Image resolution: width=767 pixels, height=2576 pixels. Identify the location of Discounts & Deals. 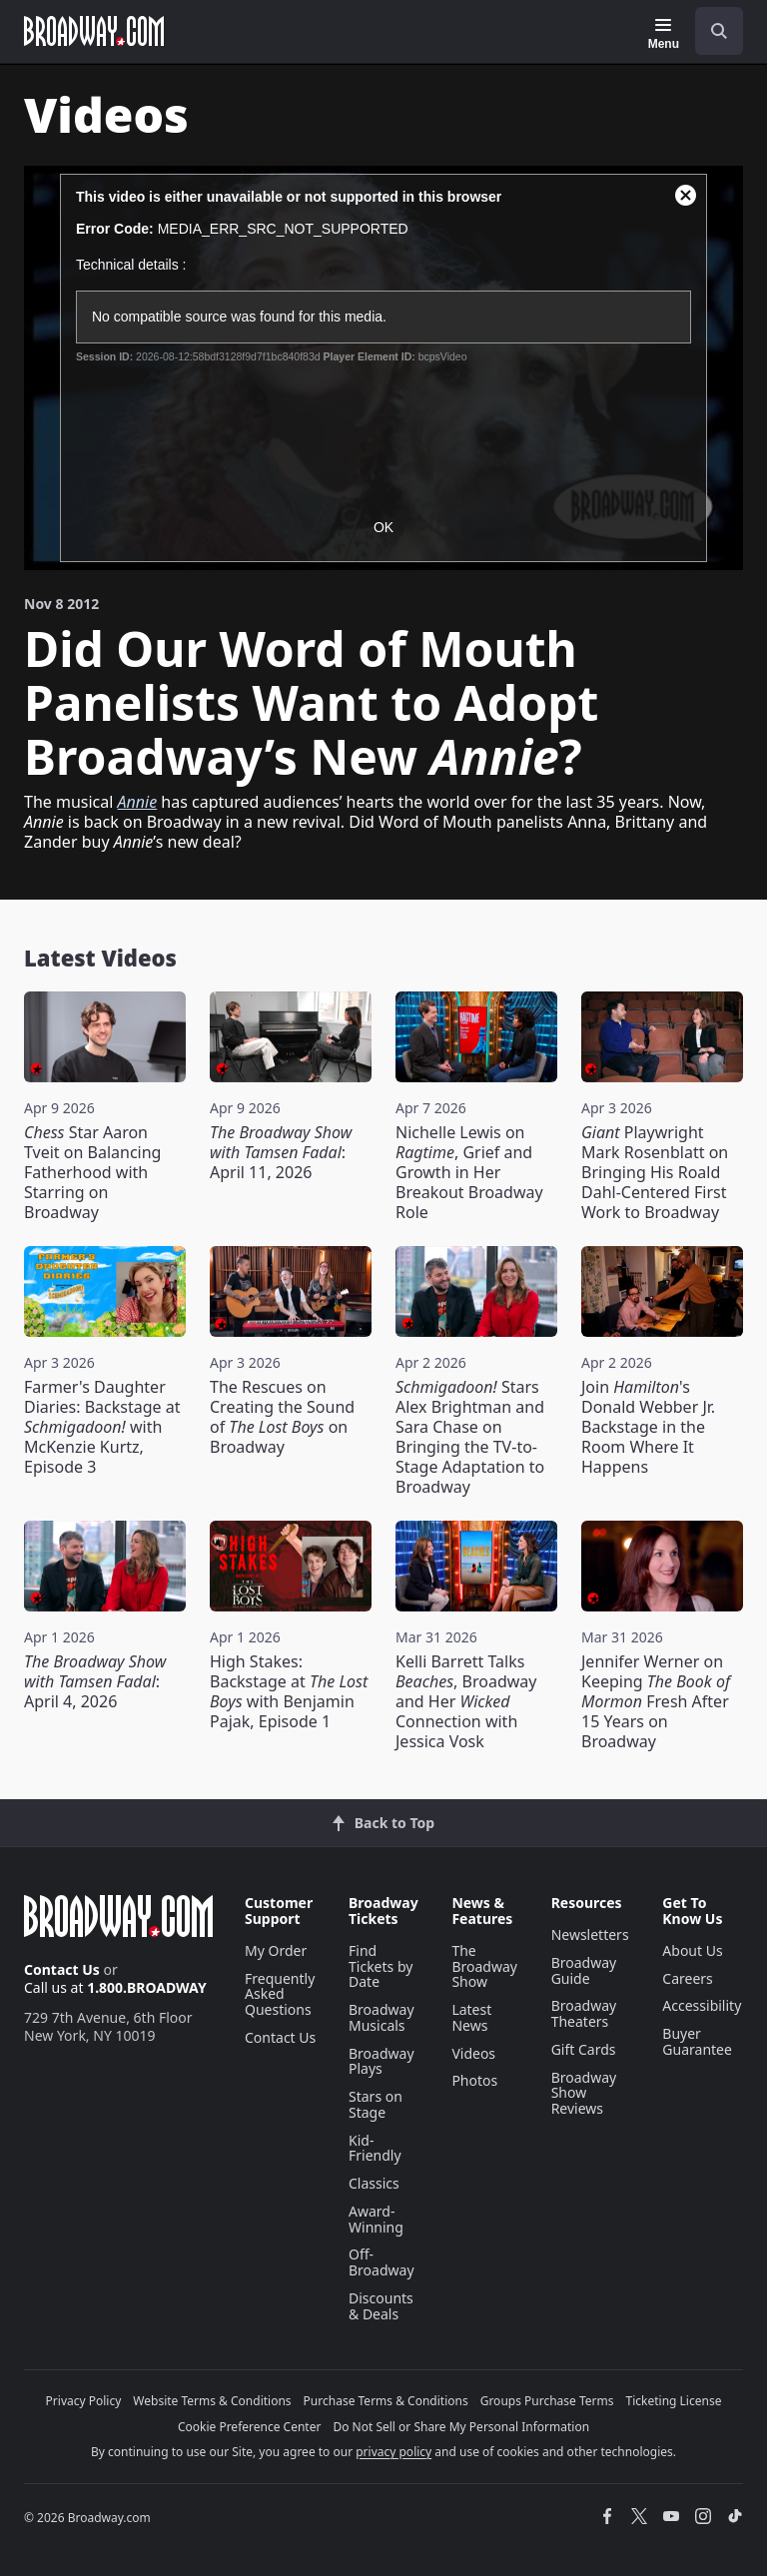
(381, 2305).